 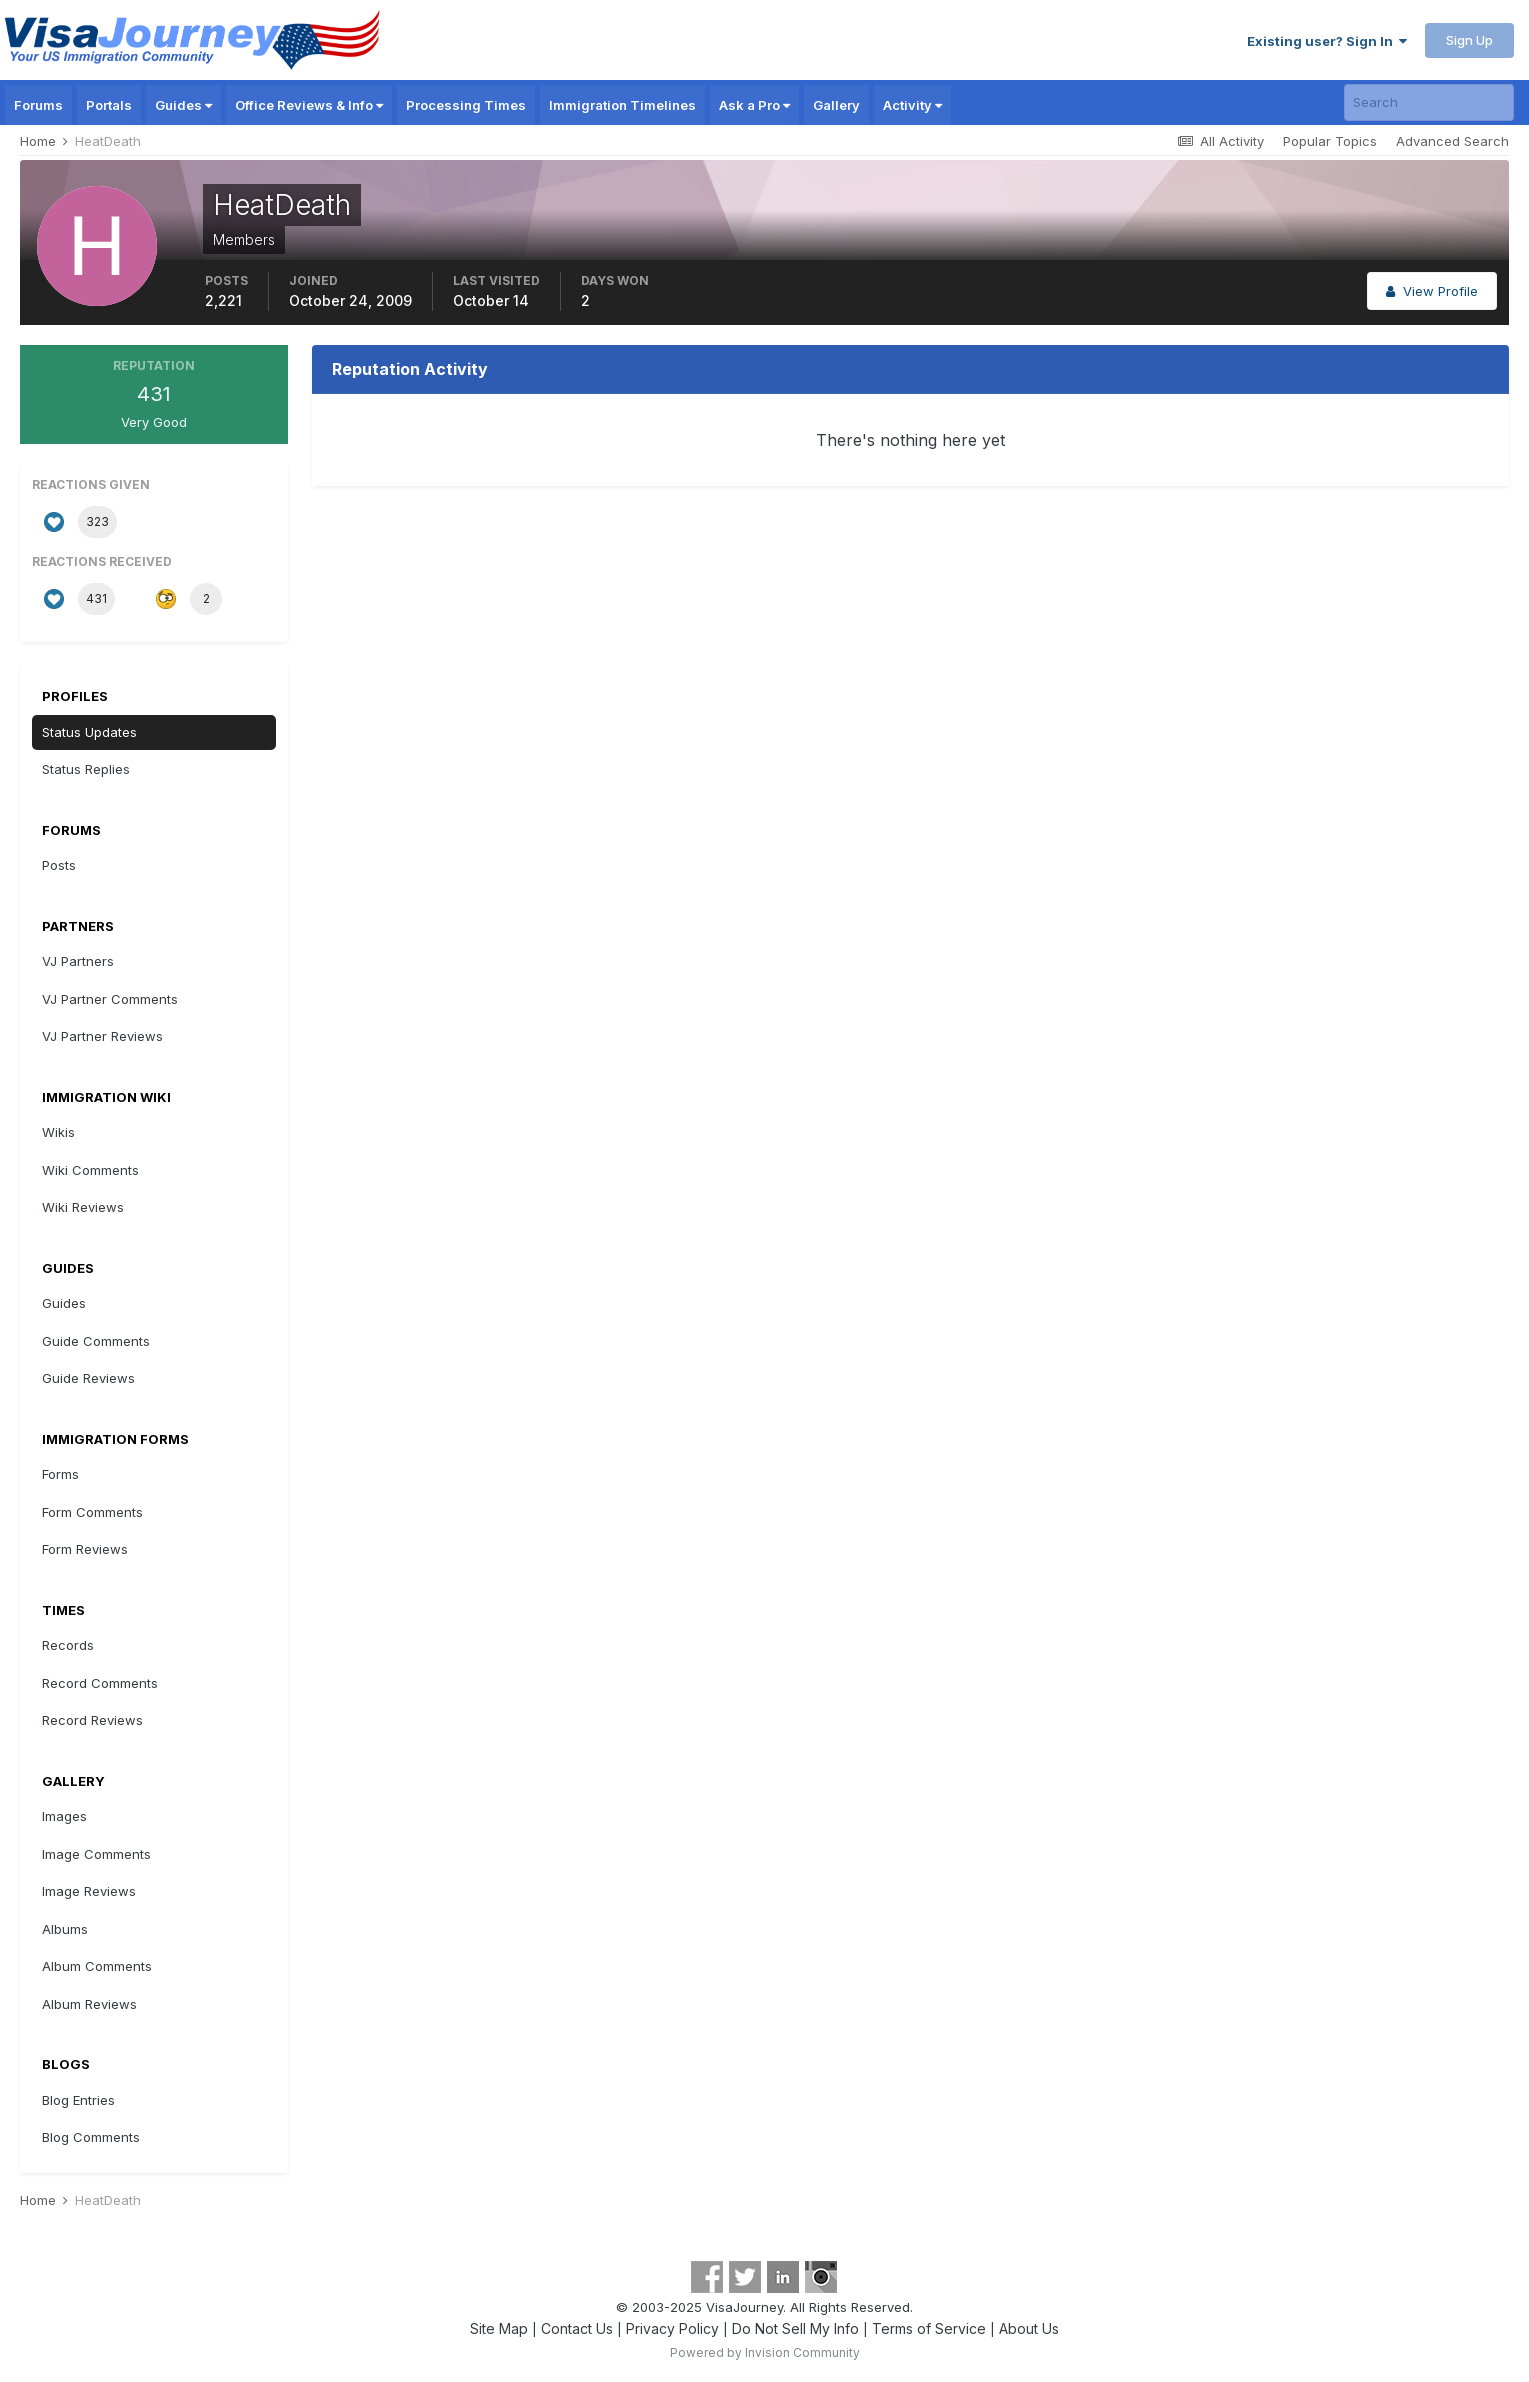 What do you see at coordinates (929, 2328) in the screenshot?
I see `Terms of Service` at bounding box center [929, 2328].